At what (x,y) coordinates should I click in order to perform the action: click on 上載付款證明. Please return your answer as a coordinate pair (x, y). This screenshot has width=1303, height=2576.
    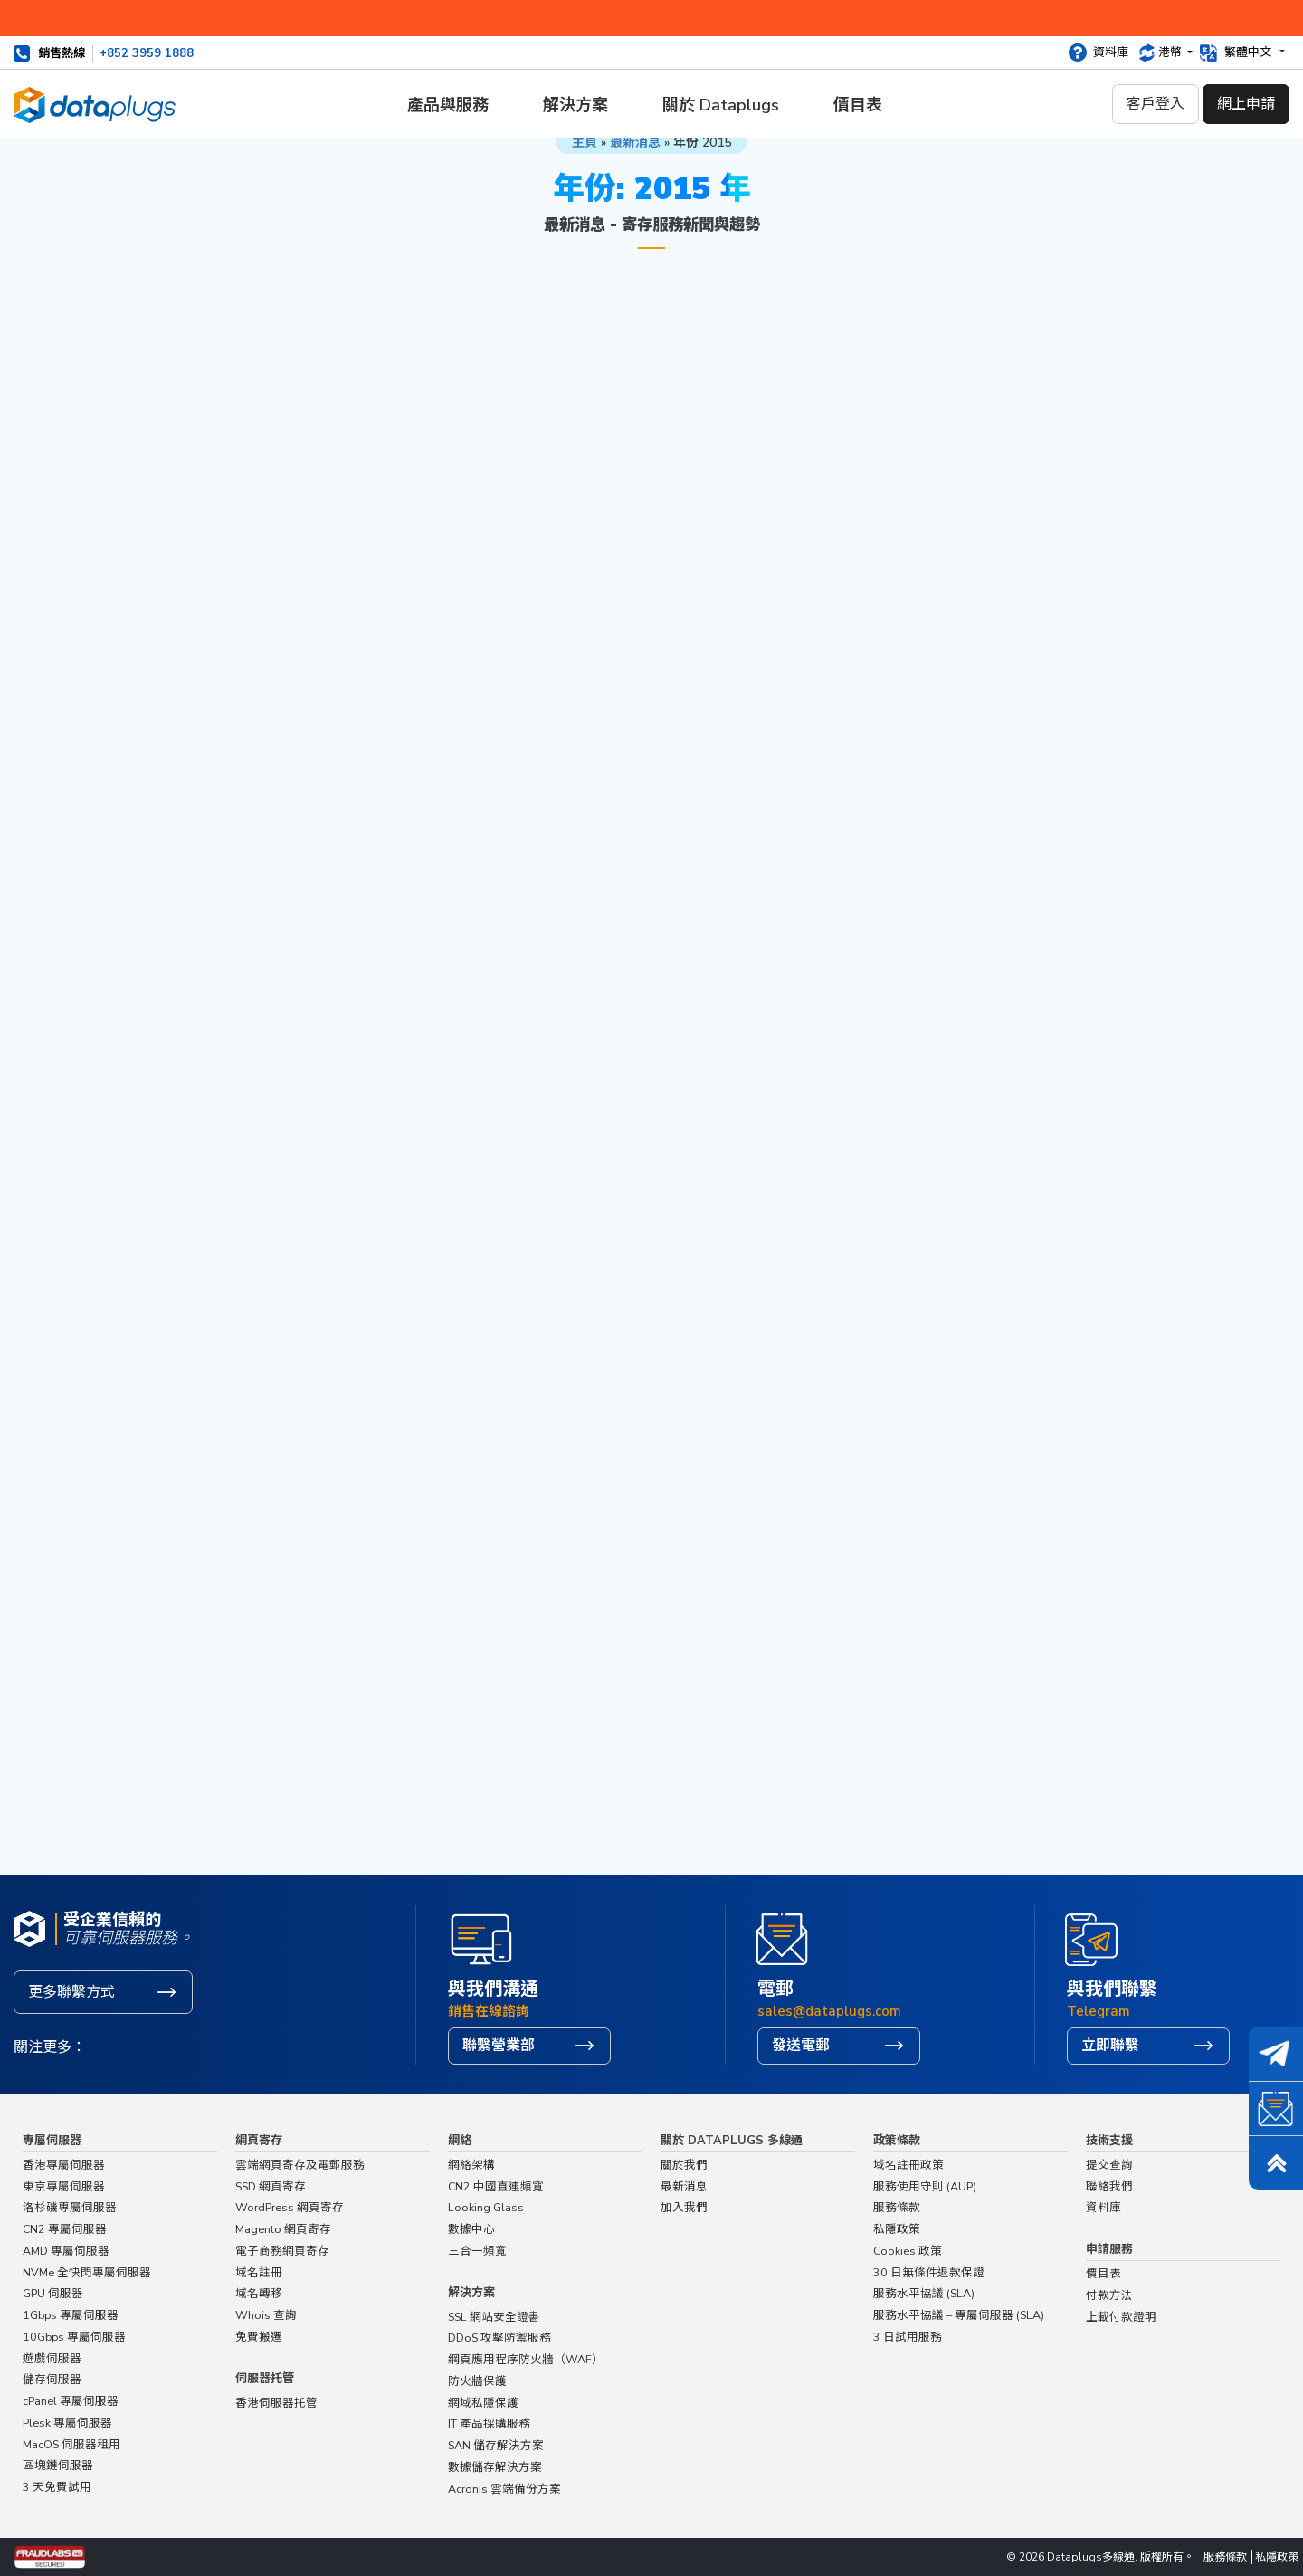
    Looking at the image, I should click on (1121, 2316).